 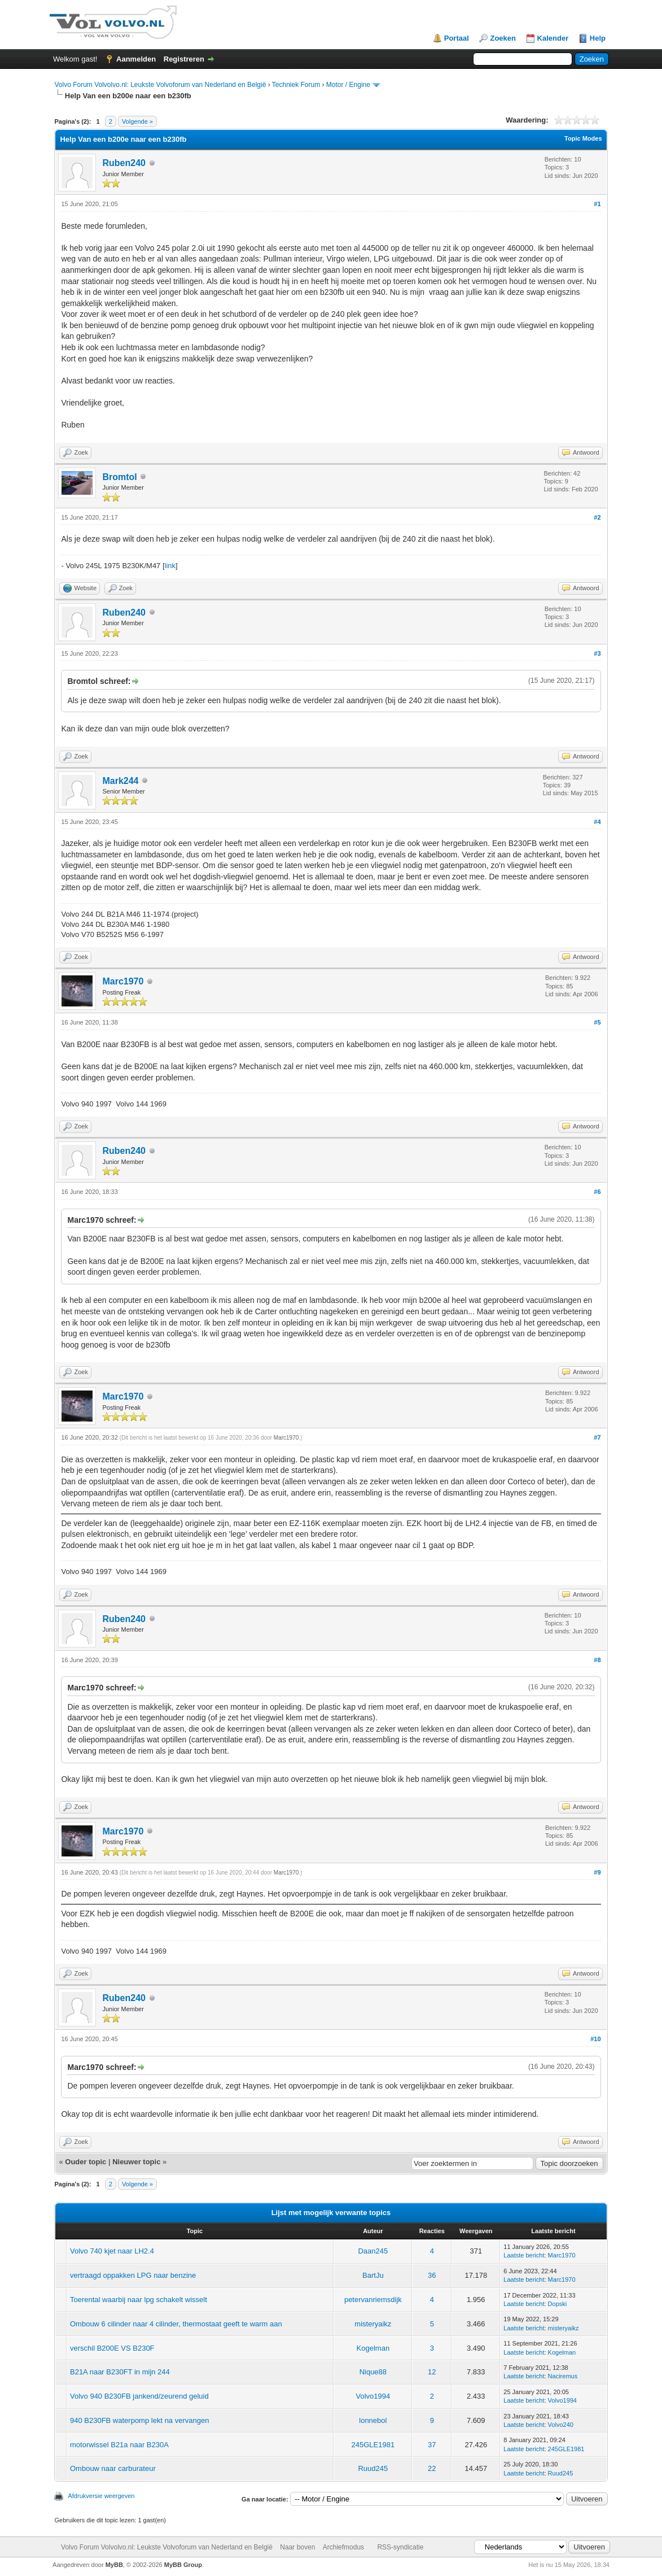 I want to click on Topic Modes, so click(x=583, y=138).